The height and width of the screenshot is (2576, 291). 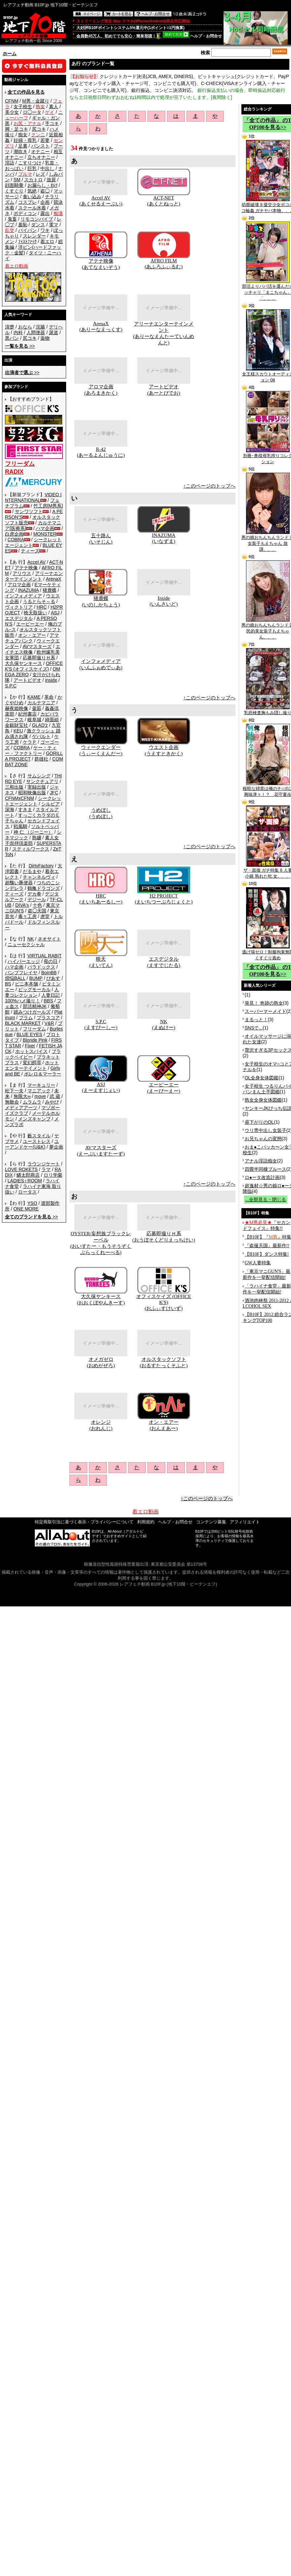 What do you see at coordinates (39, 775) in the screenshot?
I see `サムシング` at bounding box center [39, 775].